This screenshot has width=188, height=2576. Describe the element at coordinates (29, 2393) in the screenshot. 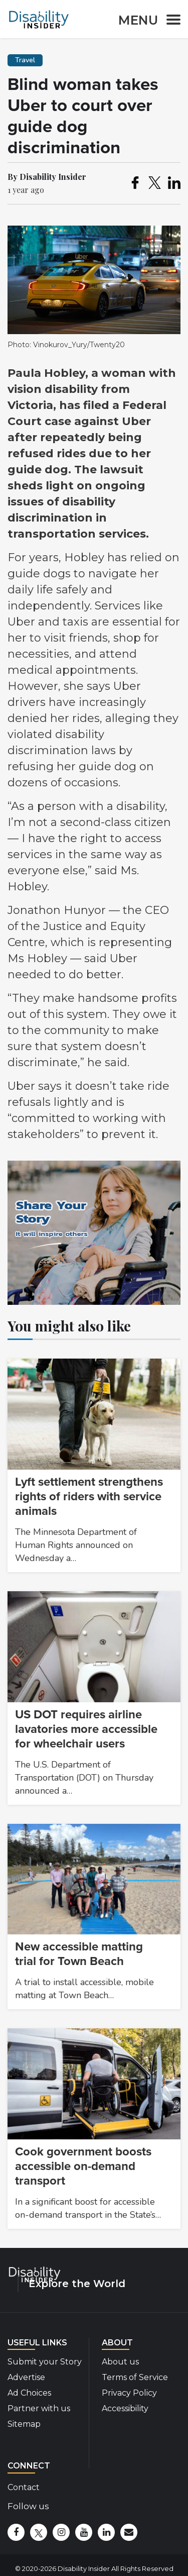

I see `Ad Choices` at that location.